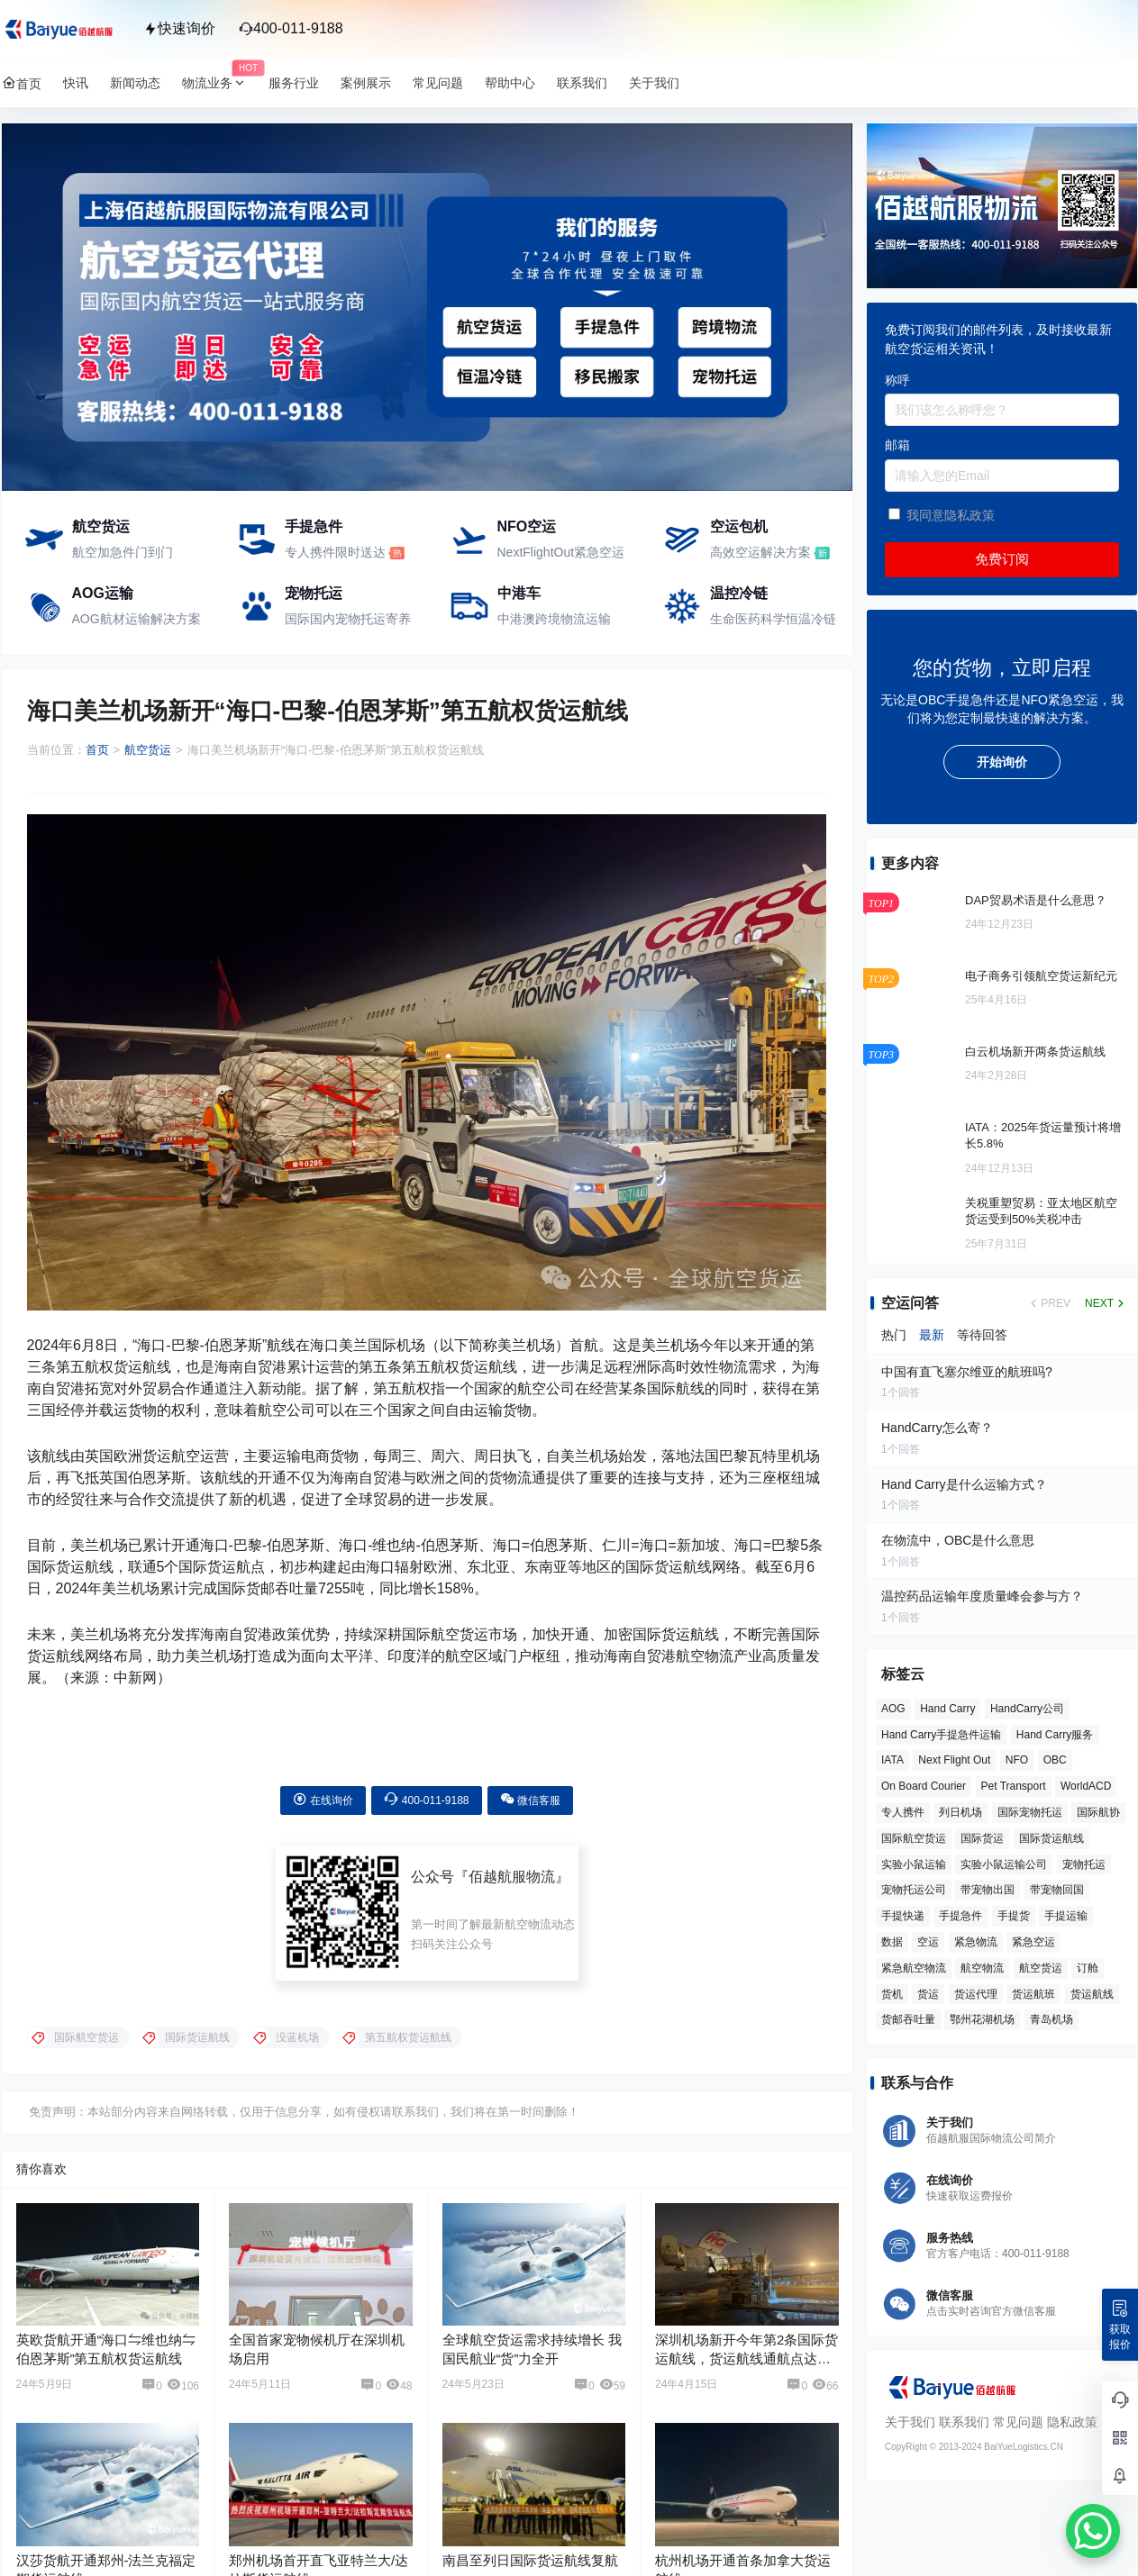  Describe the element at coordinates (987, 1889) in the screenshot. I see `带宠物出国 [带宠物出国 (3 项)]` at that location.